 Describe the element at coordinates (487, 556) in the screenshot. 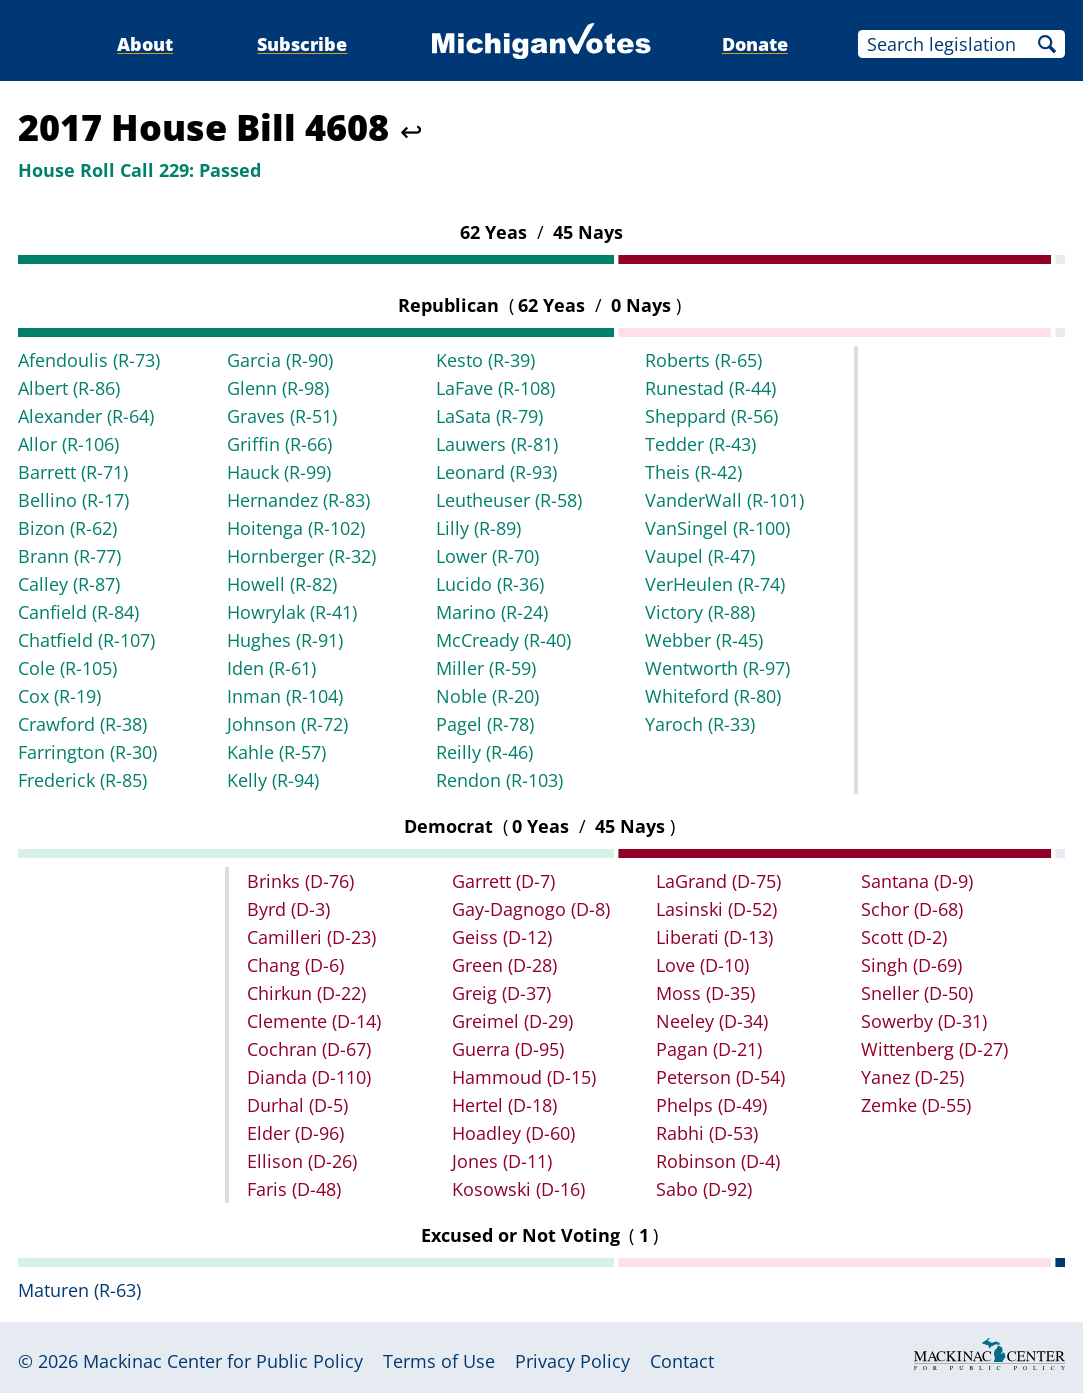

I see `Lower` at that location.